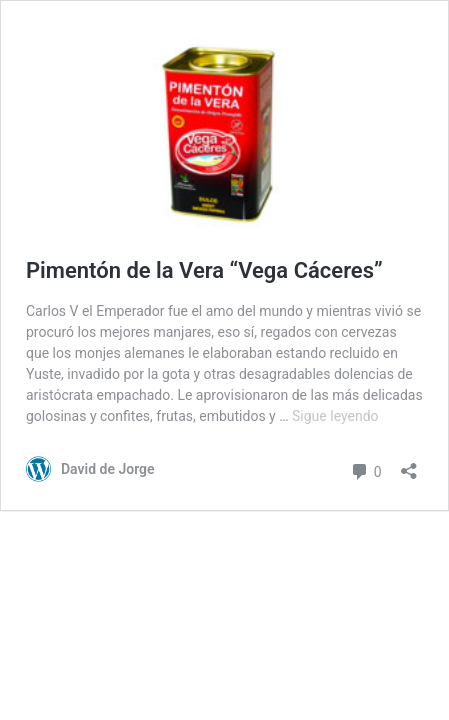 The width and height of the screenshot is (449, 720). Describe the element at coordinates (204, 270) in the screenshot. I see `Pimentón de la Vera “Vega Cáceres”` at that location.